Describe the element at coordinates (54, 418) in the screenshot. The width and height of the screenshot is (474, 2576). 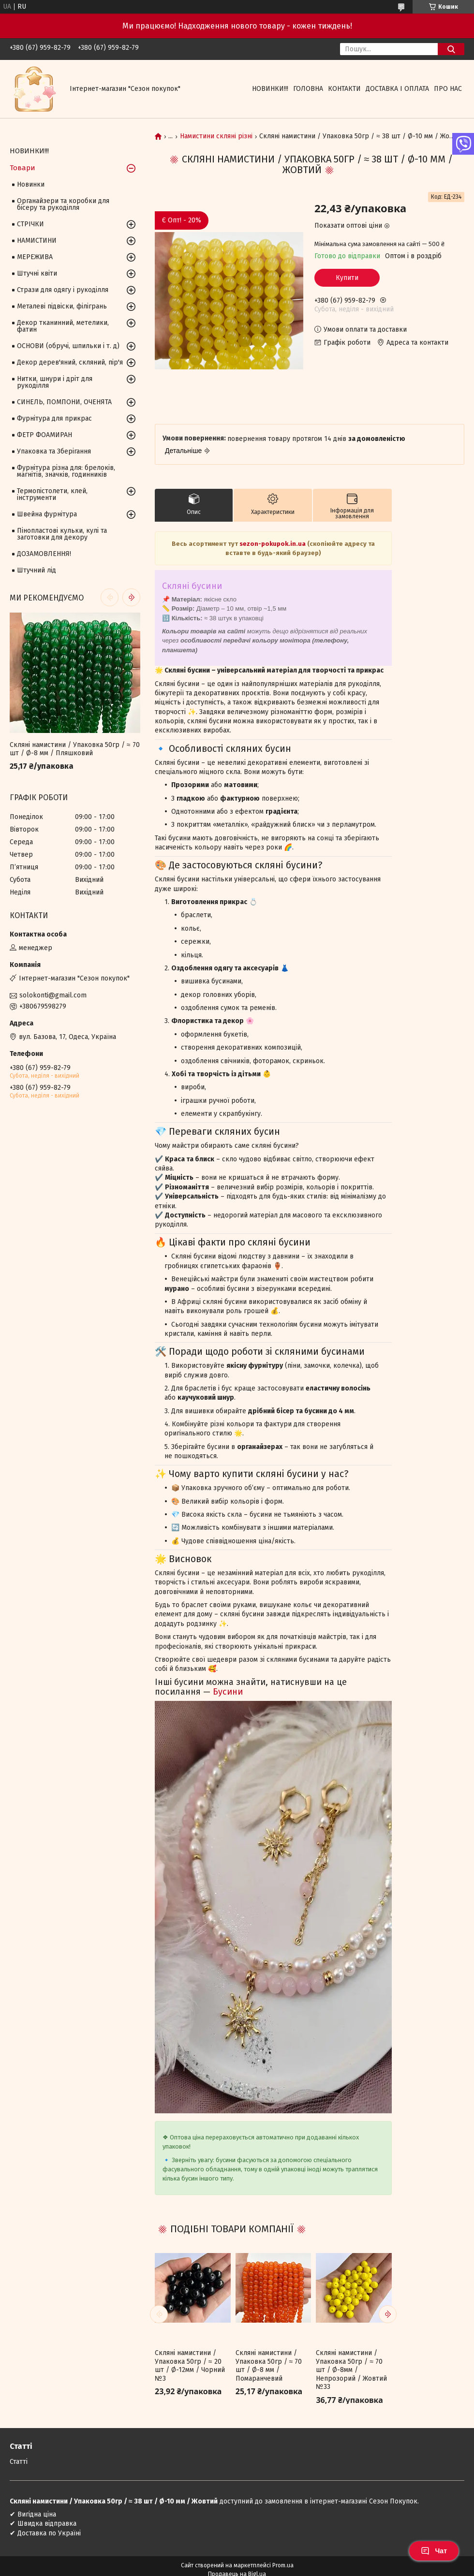
I see `Фурнітура для прикрас` at that location.